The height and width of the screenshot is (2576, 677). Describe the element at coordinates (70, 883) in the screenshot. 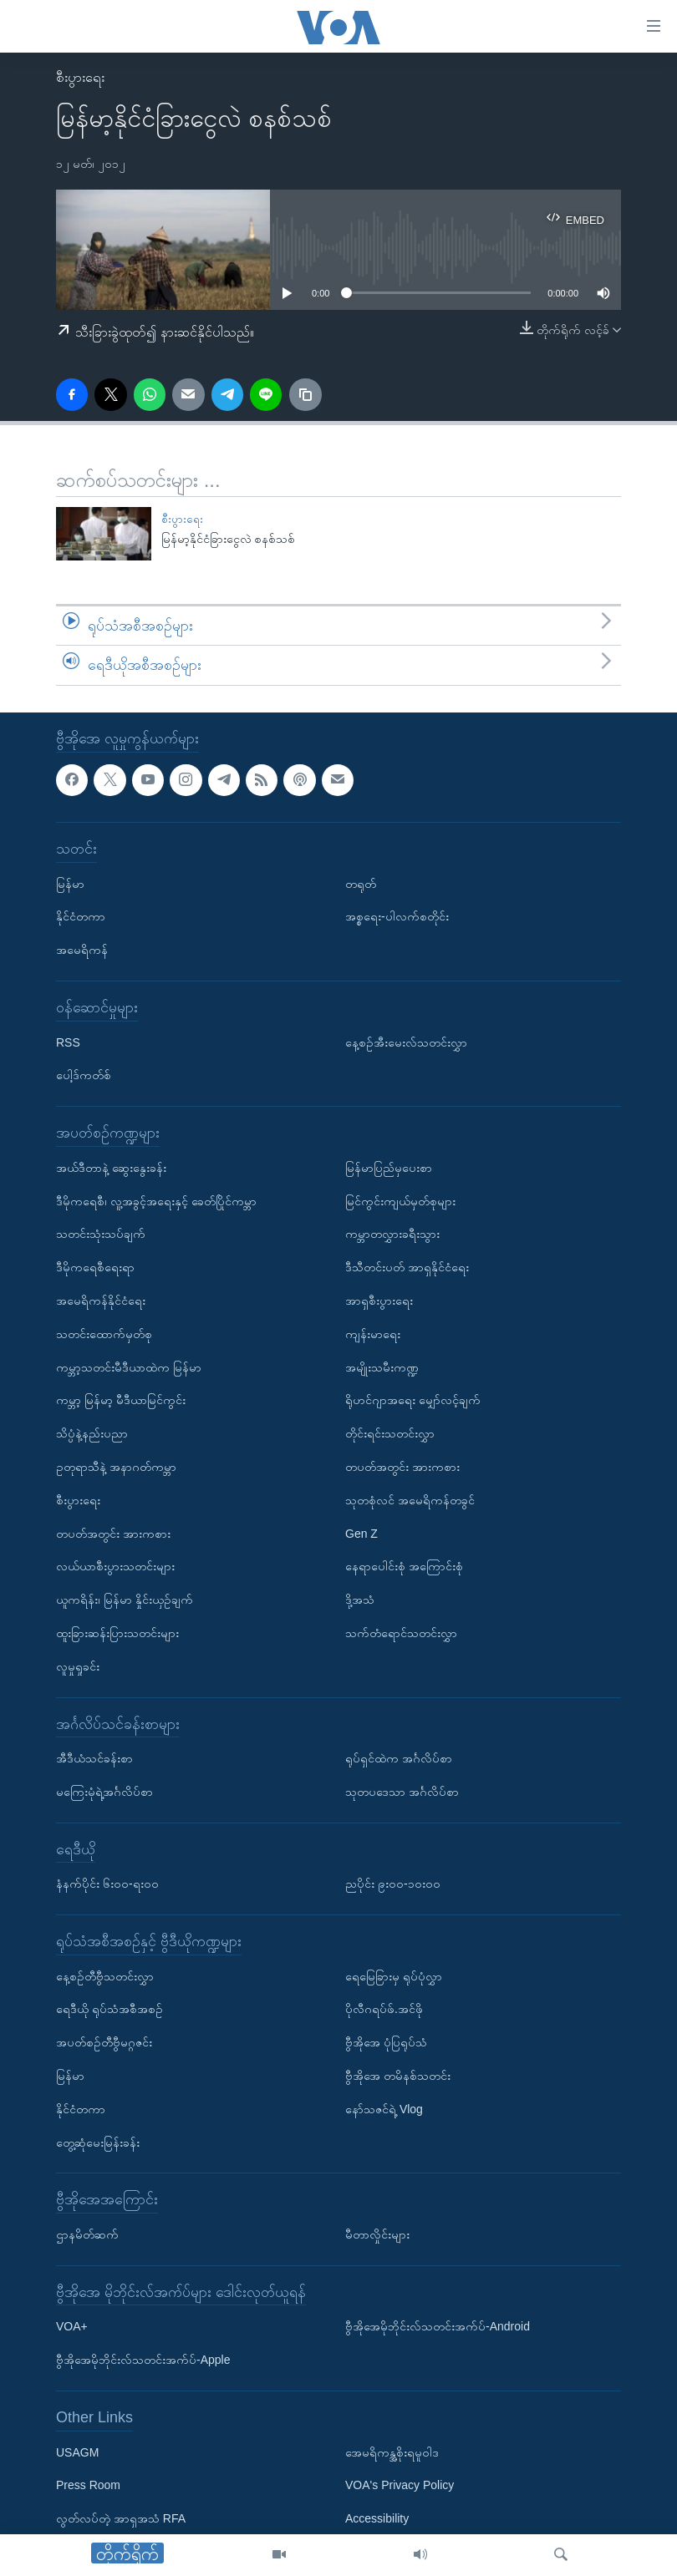

I see `မြန်မာ` at that location.